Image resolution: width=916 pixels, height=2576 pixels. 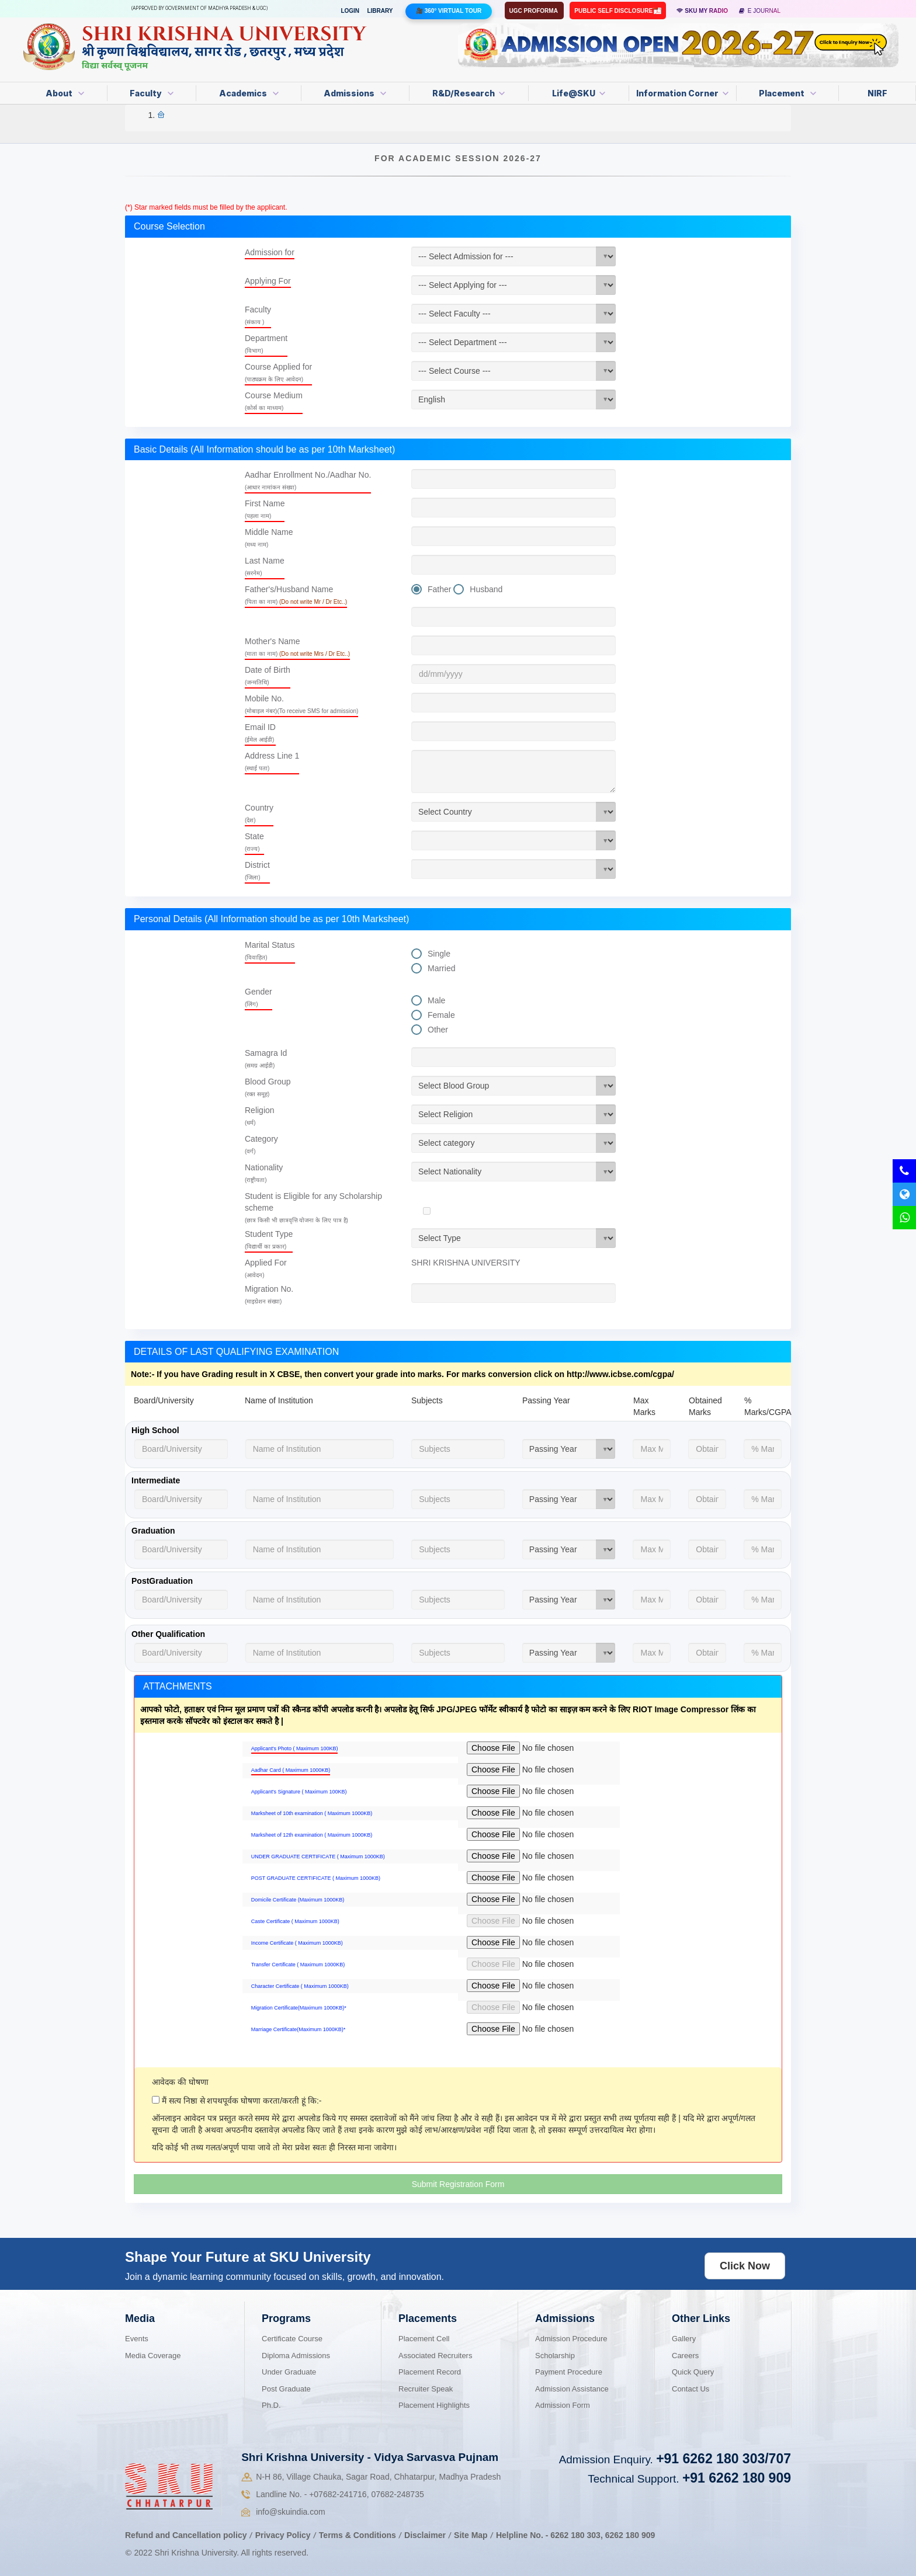 What do you see at coordinates (693, 2372) in the screenshot?
I see `Quick Query` at bounding box center [693, 2372].